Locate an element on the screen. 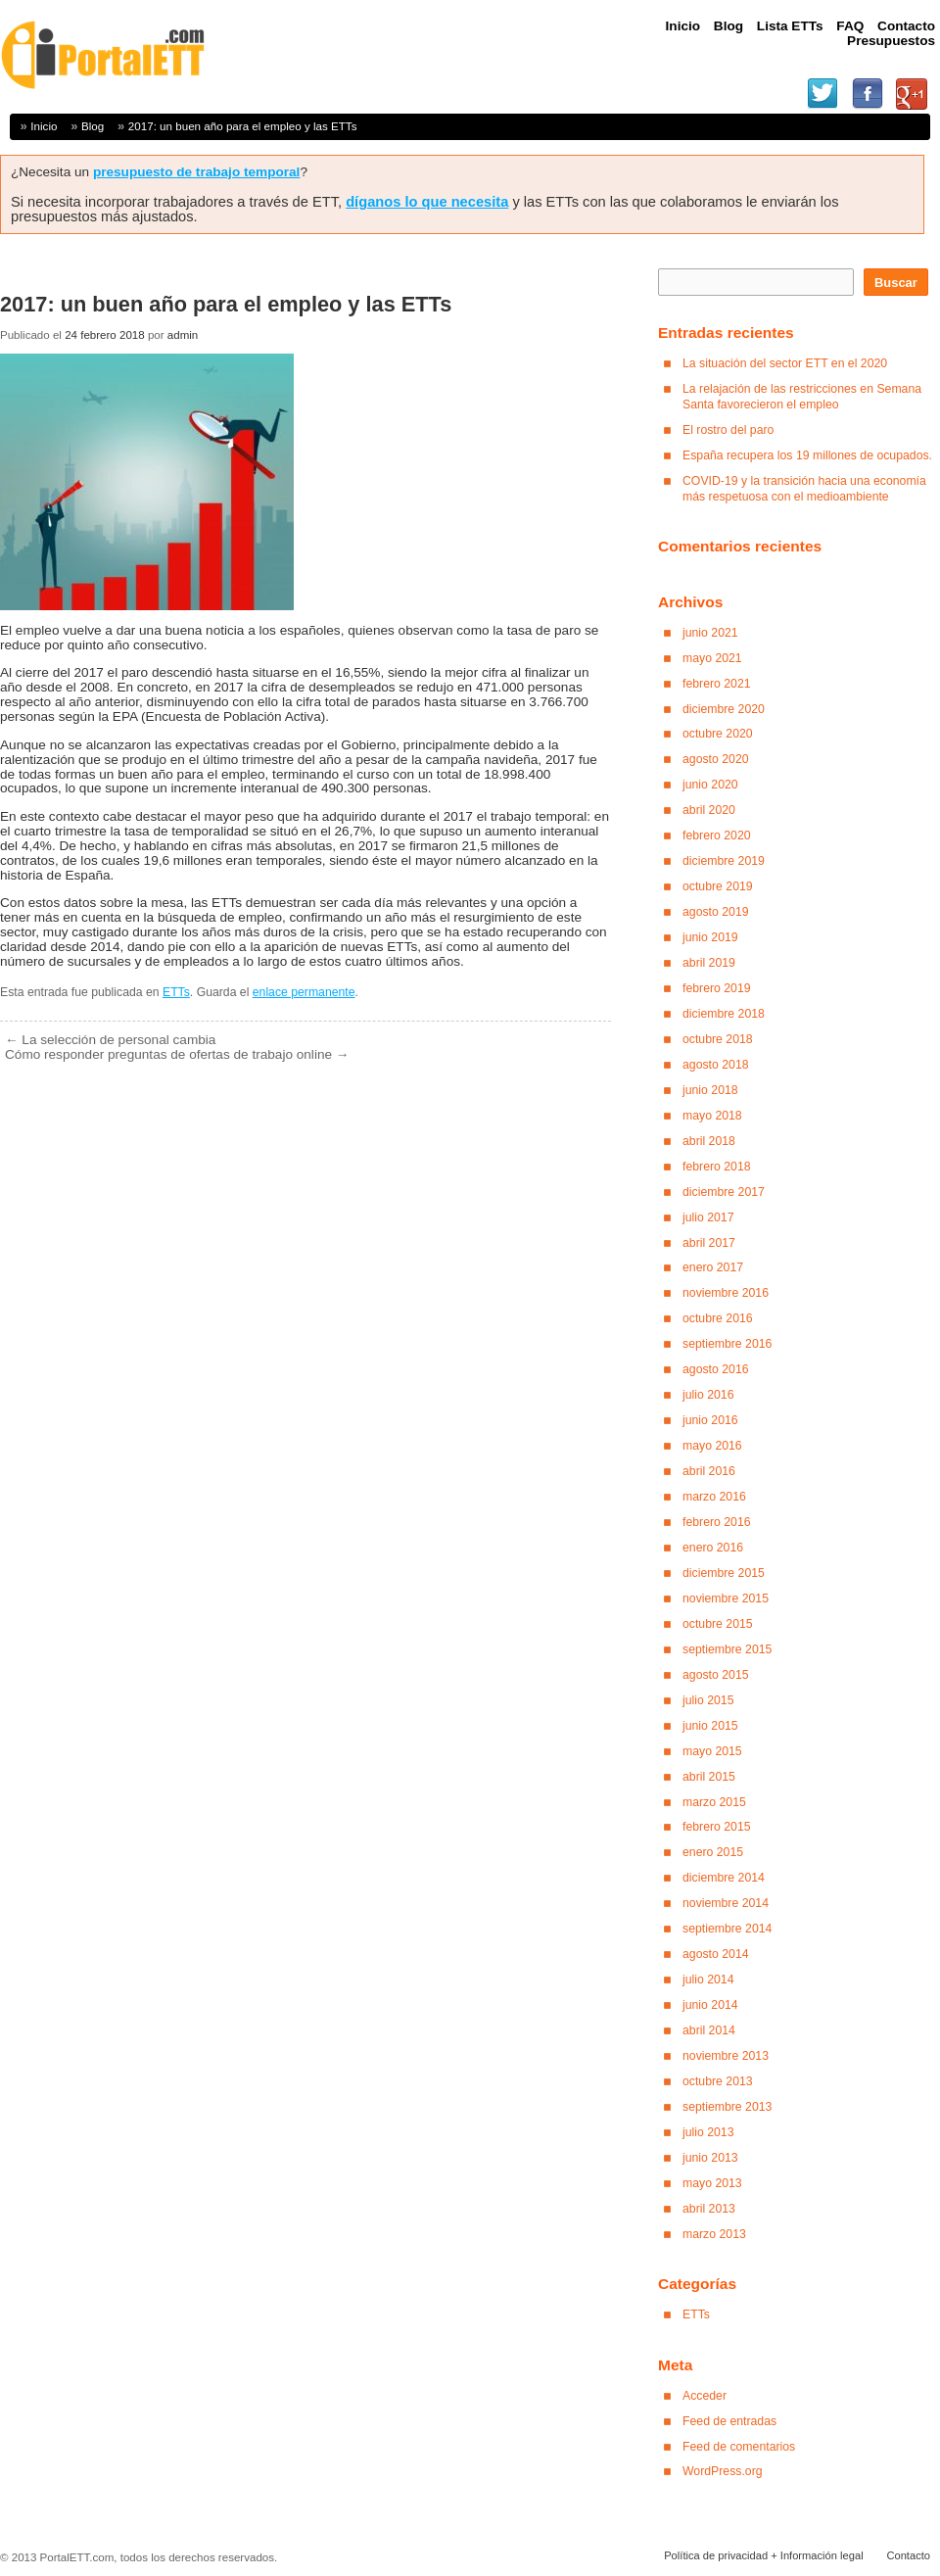 The height and width of the screenshot is (2576, 940). febrero 2021 is located at coordinates (716, 684).